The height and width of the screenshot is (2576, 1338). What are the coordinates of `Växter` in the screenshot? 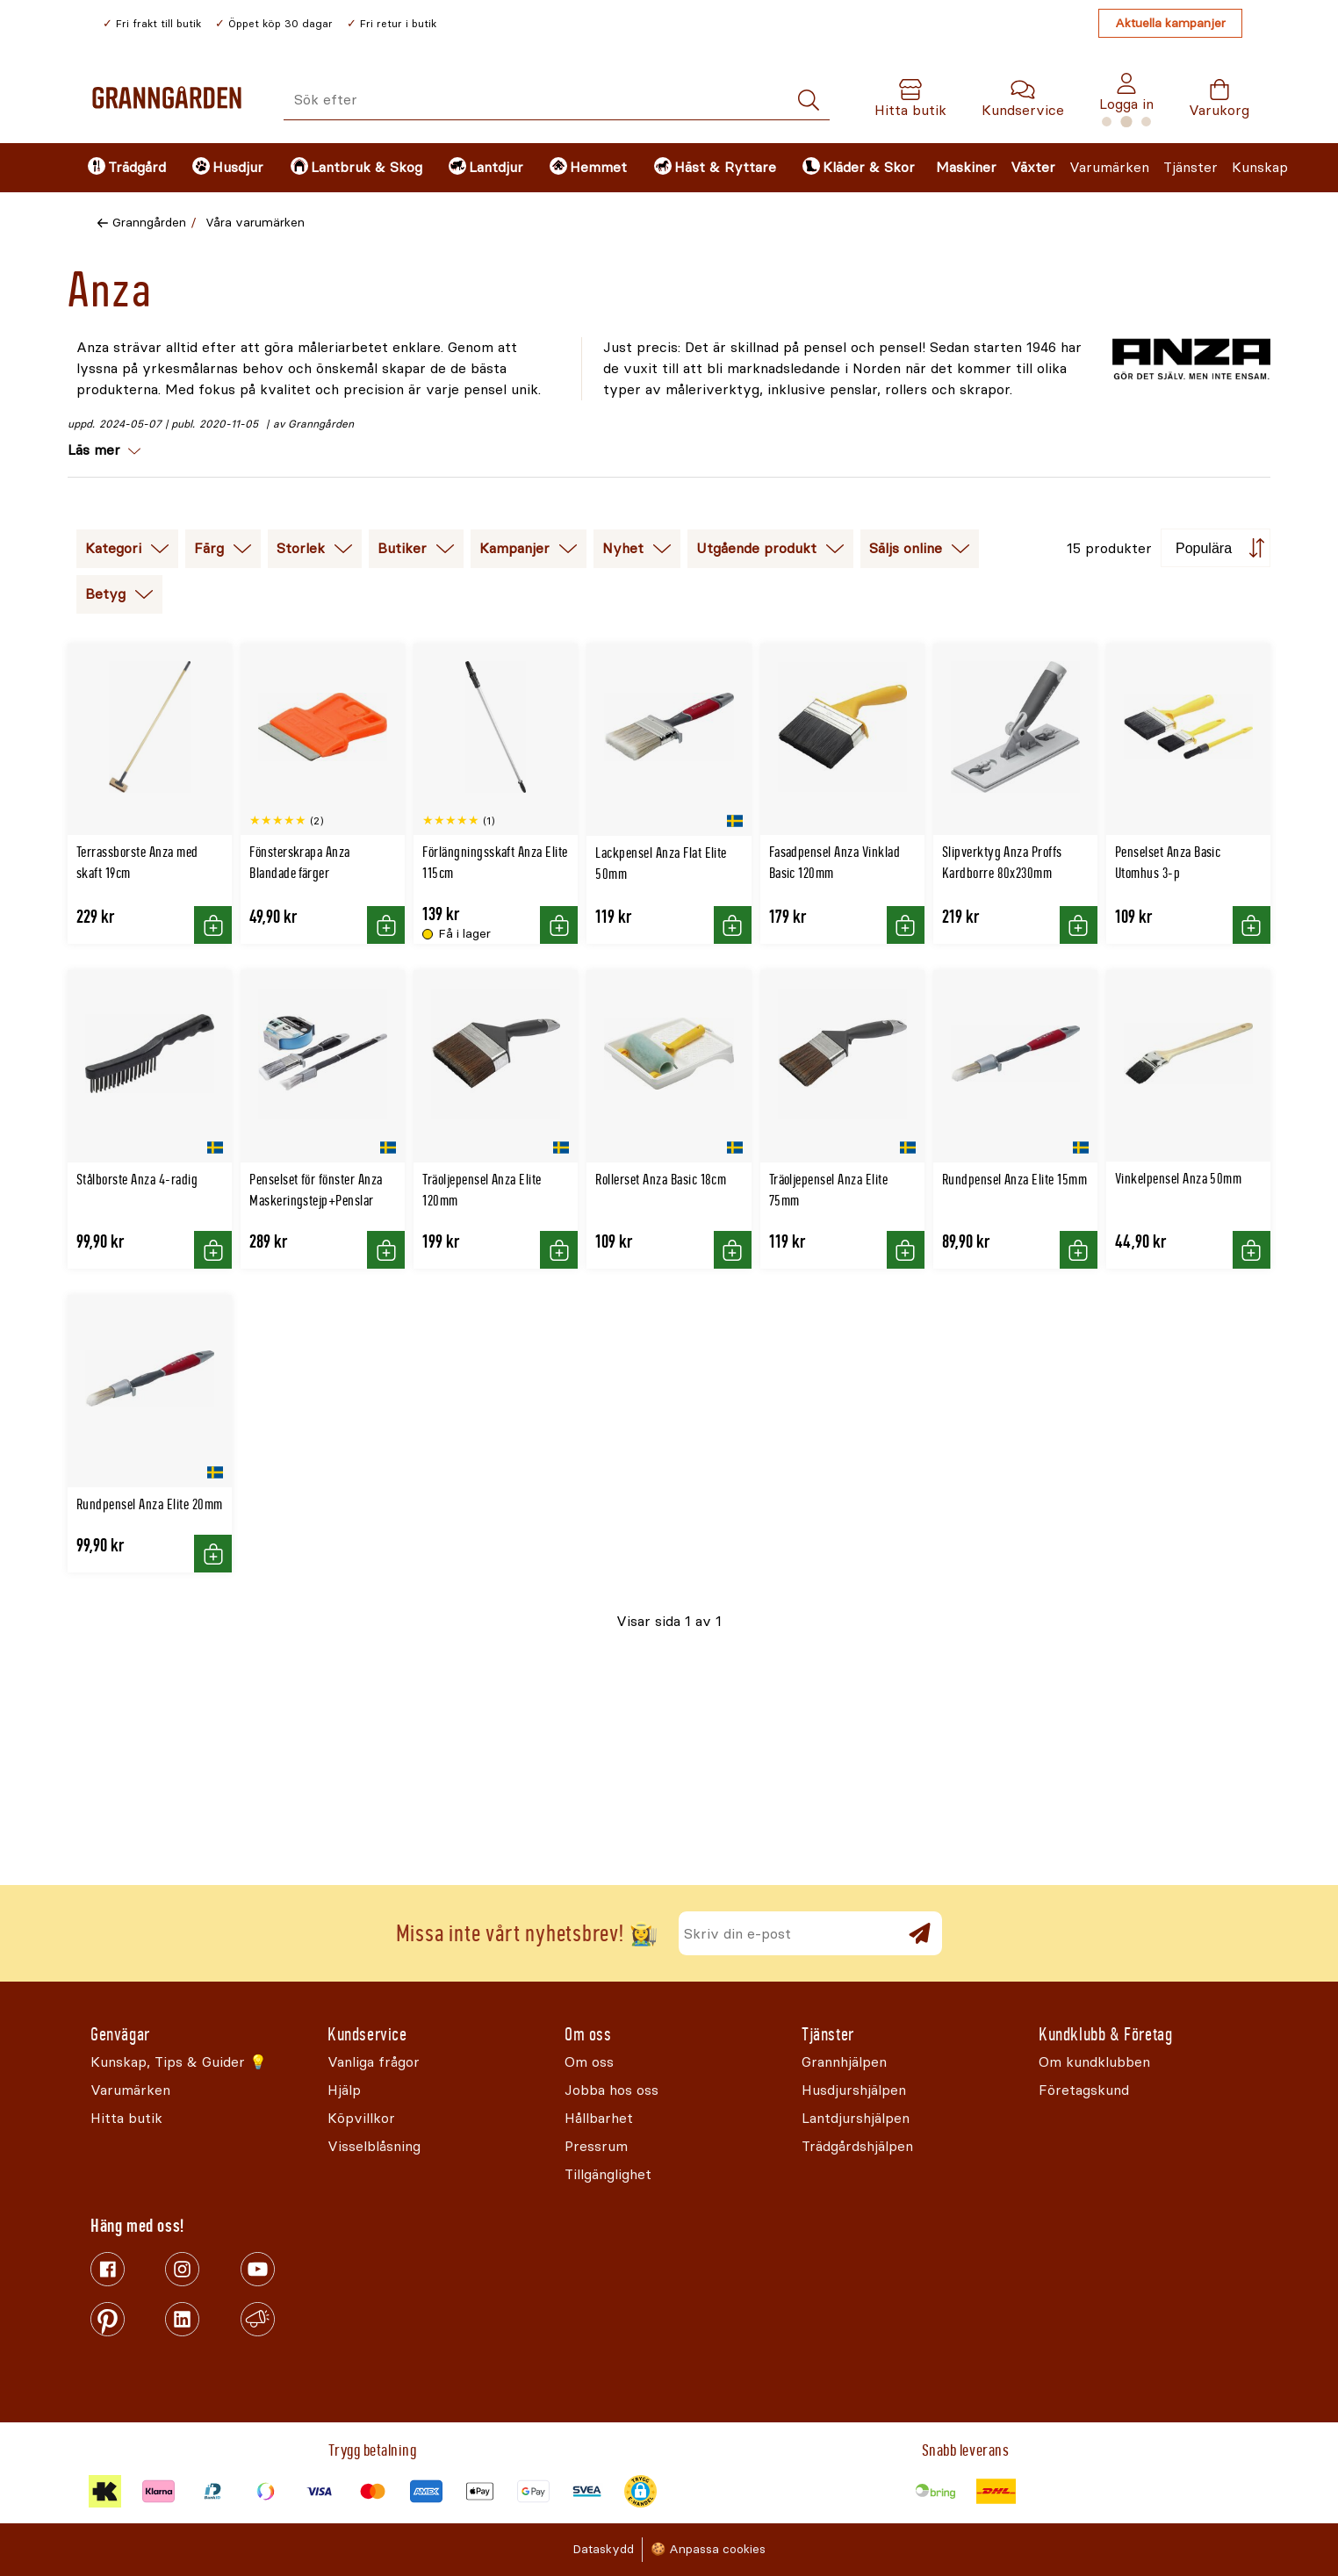 It's located at (1033, 167).